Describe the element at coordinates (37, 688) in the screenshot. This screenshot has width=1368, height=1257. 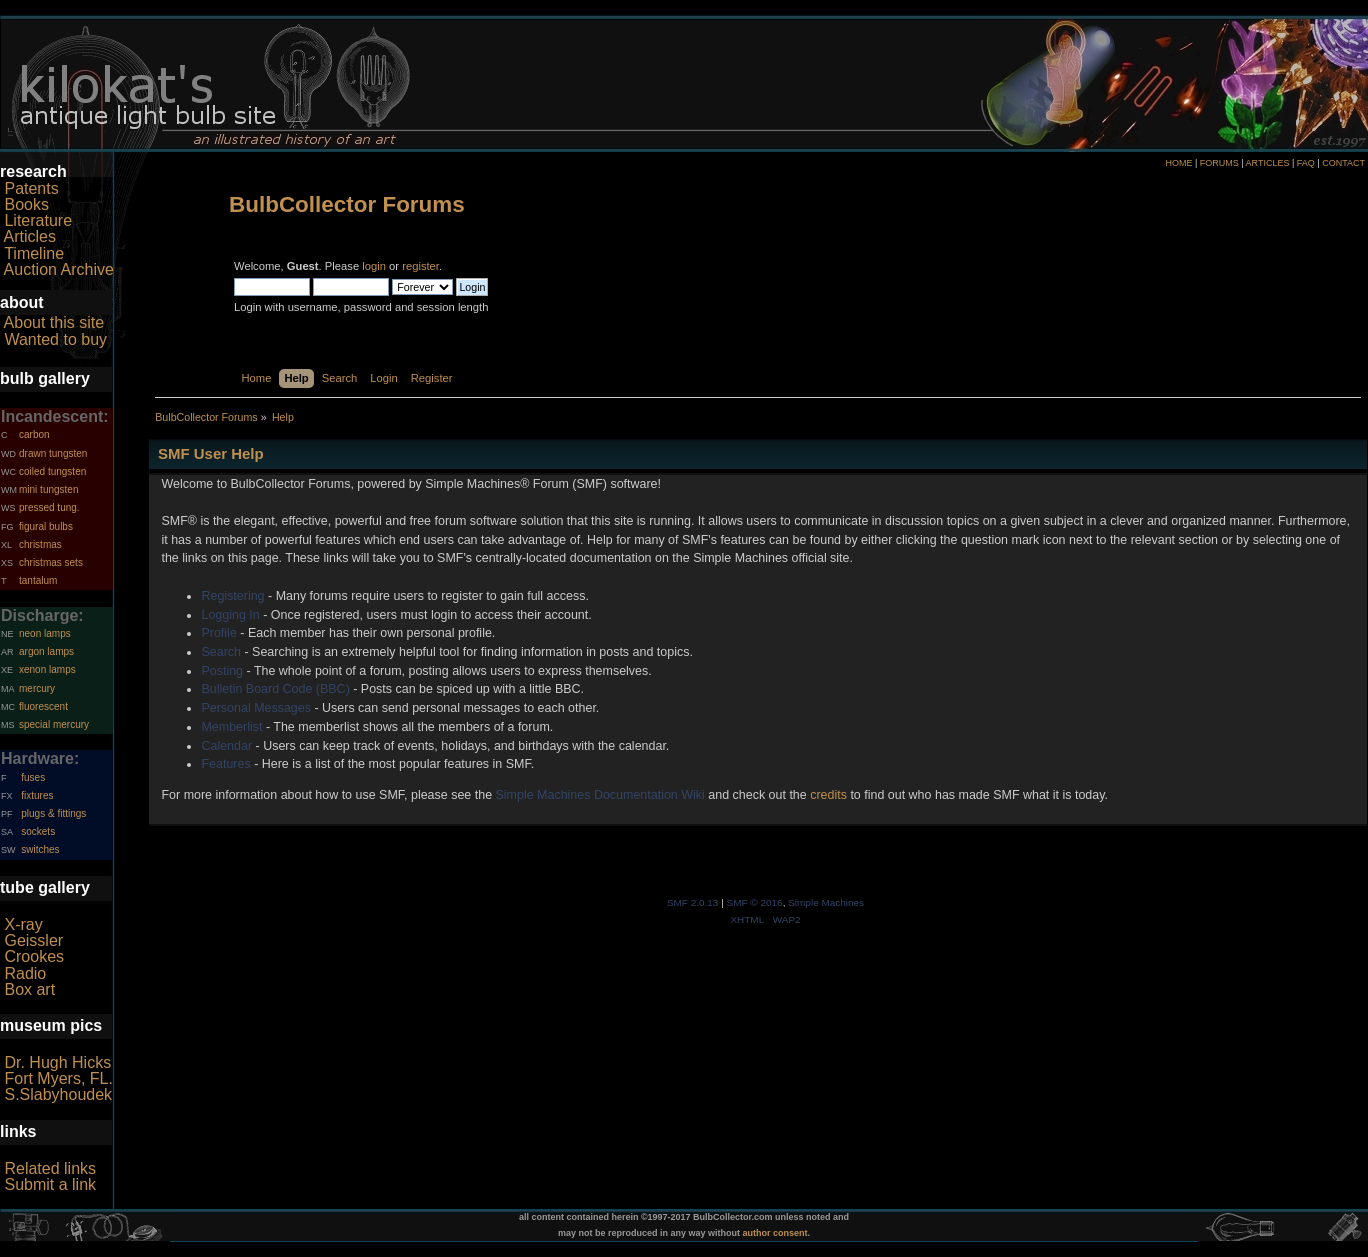
I see `mercury` at that location.